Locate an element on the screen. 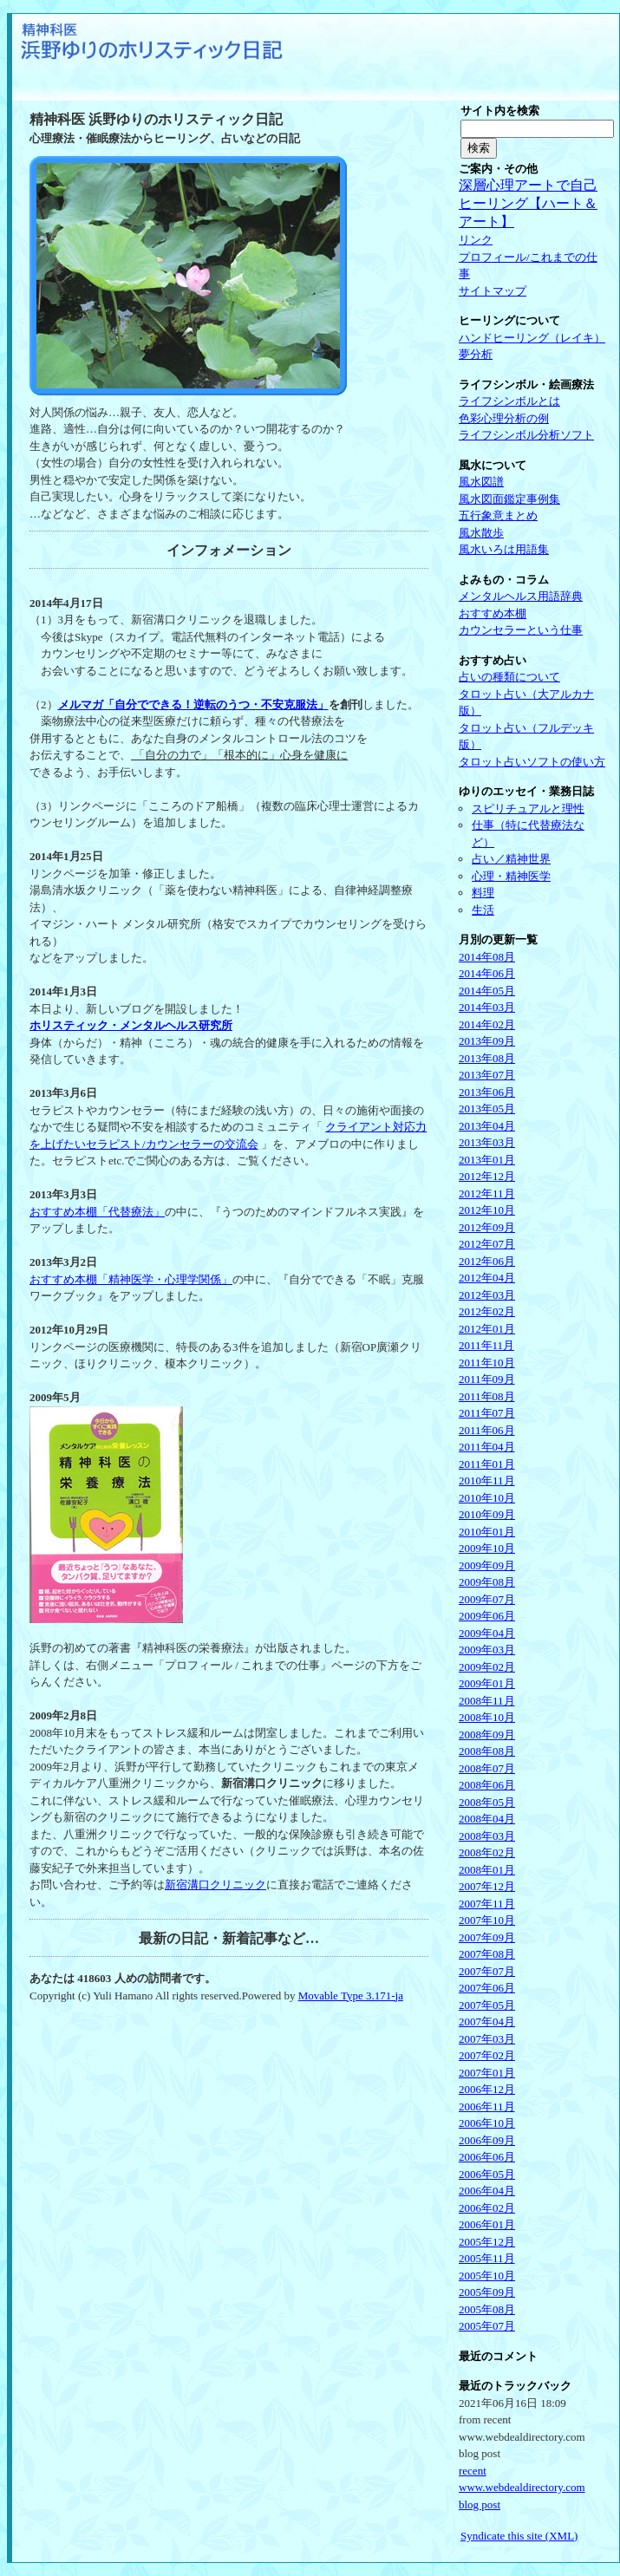 The image size is (620, 2576). Syndicate this site (XML) is located at coordinates (519, 2535).